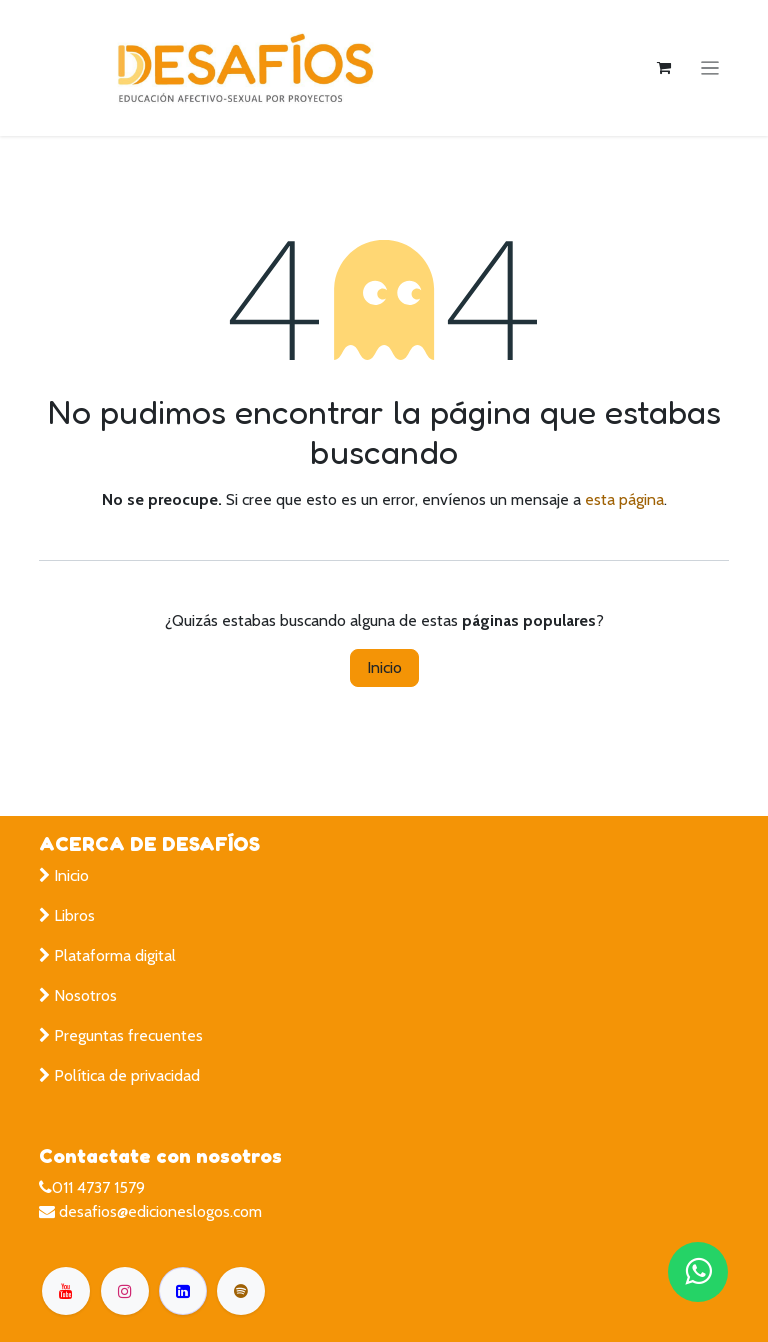 The width and height of the screenshot is (768, 1342). I want to click on esta página, so click(624, 499).